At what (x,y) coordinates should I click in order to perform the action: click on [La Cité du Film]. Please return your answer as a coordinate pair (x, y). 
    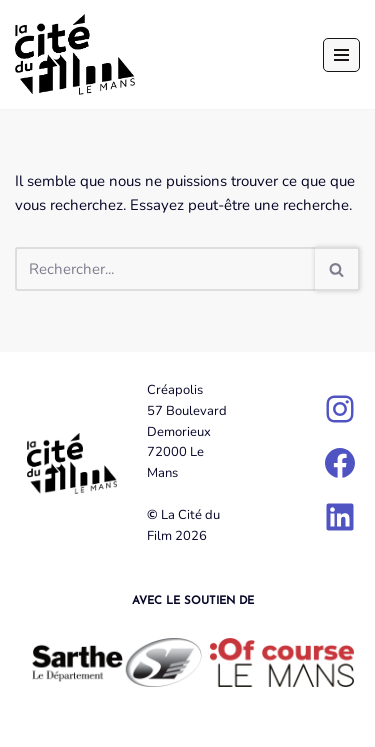
    Looking at the image, I should click on (75, 54).